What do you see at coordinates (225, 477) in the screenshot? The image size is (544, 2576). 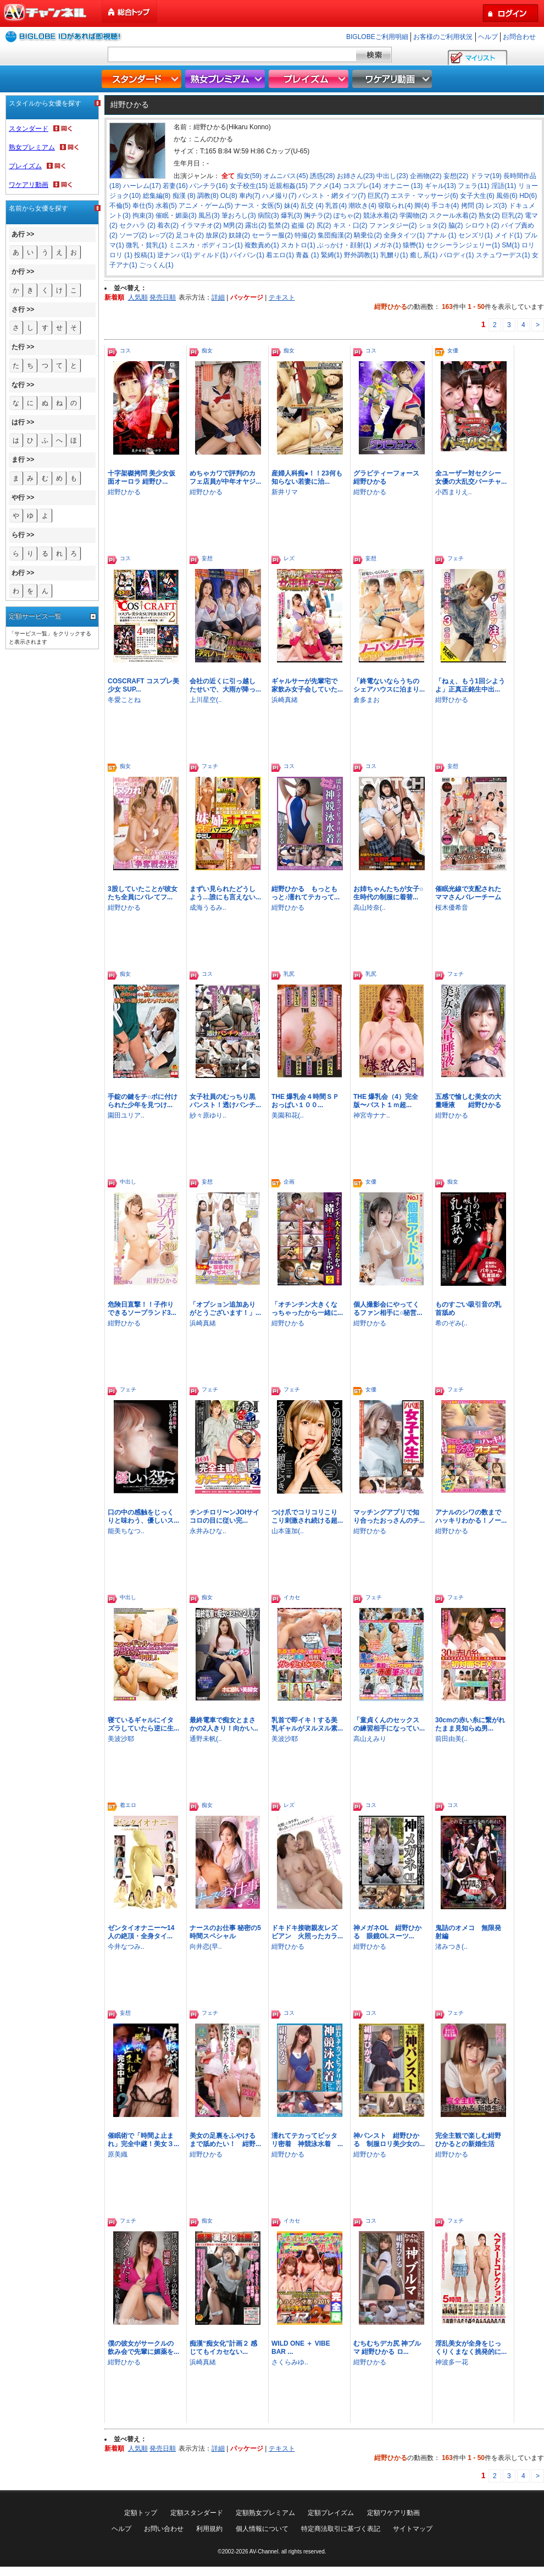 I see `めちゃカワで評判のカフェ店員が中年オヤジ...` at bounding box center [225, 477].